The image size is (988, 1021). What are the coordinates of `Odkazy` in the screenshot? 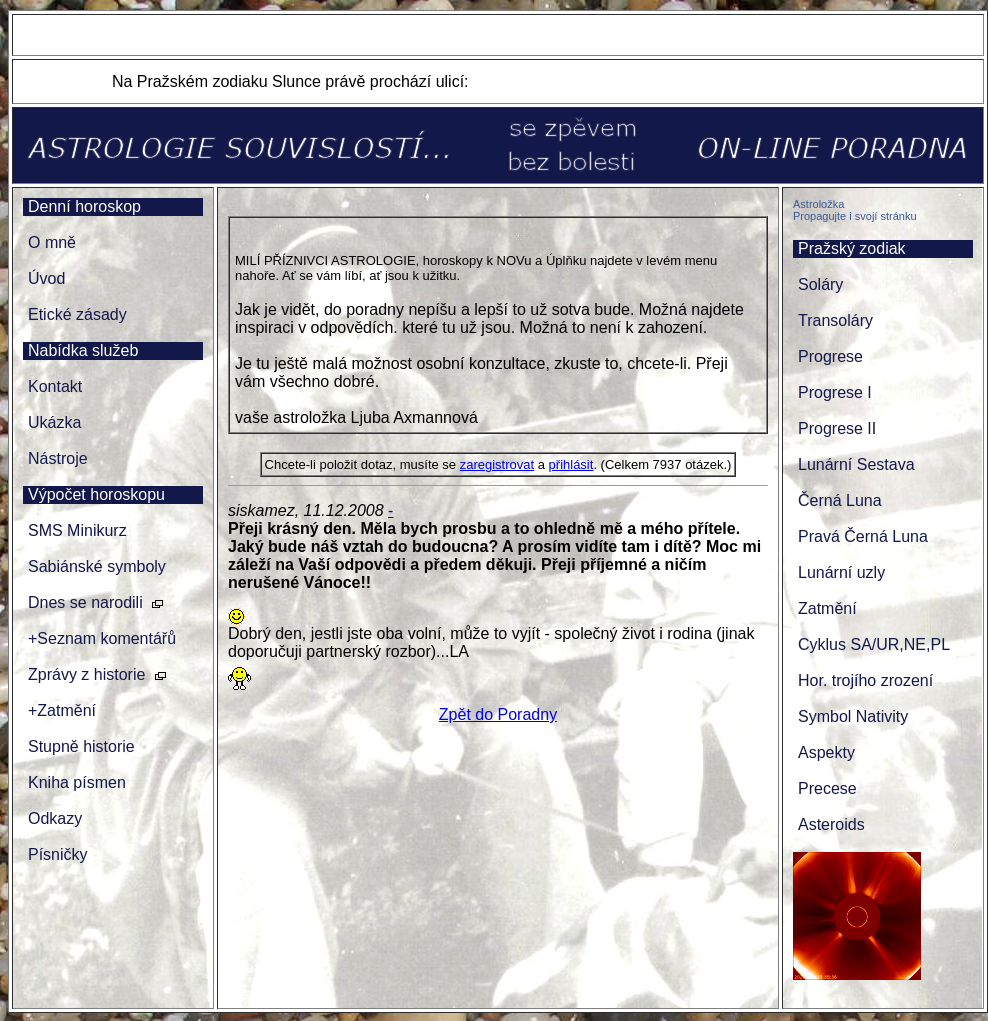 It's located at (55, 818).